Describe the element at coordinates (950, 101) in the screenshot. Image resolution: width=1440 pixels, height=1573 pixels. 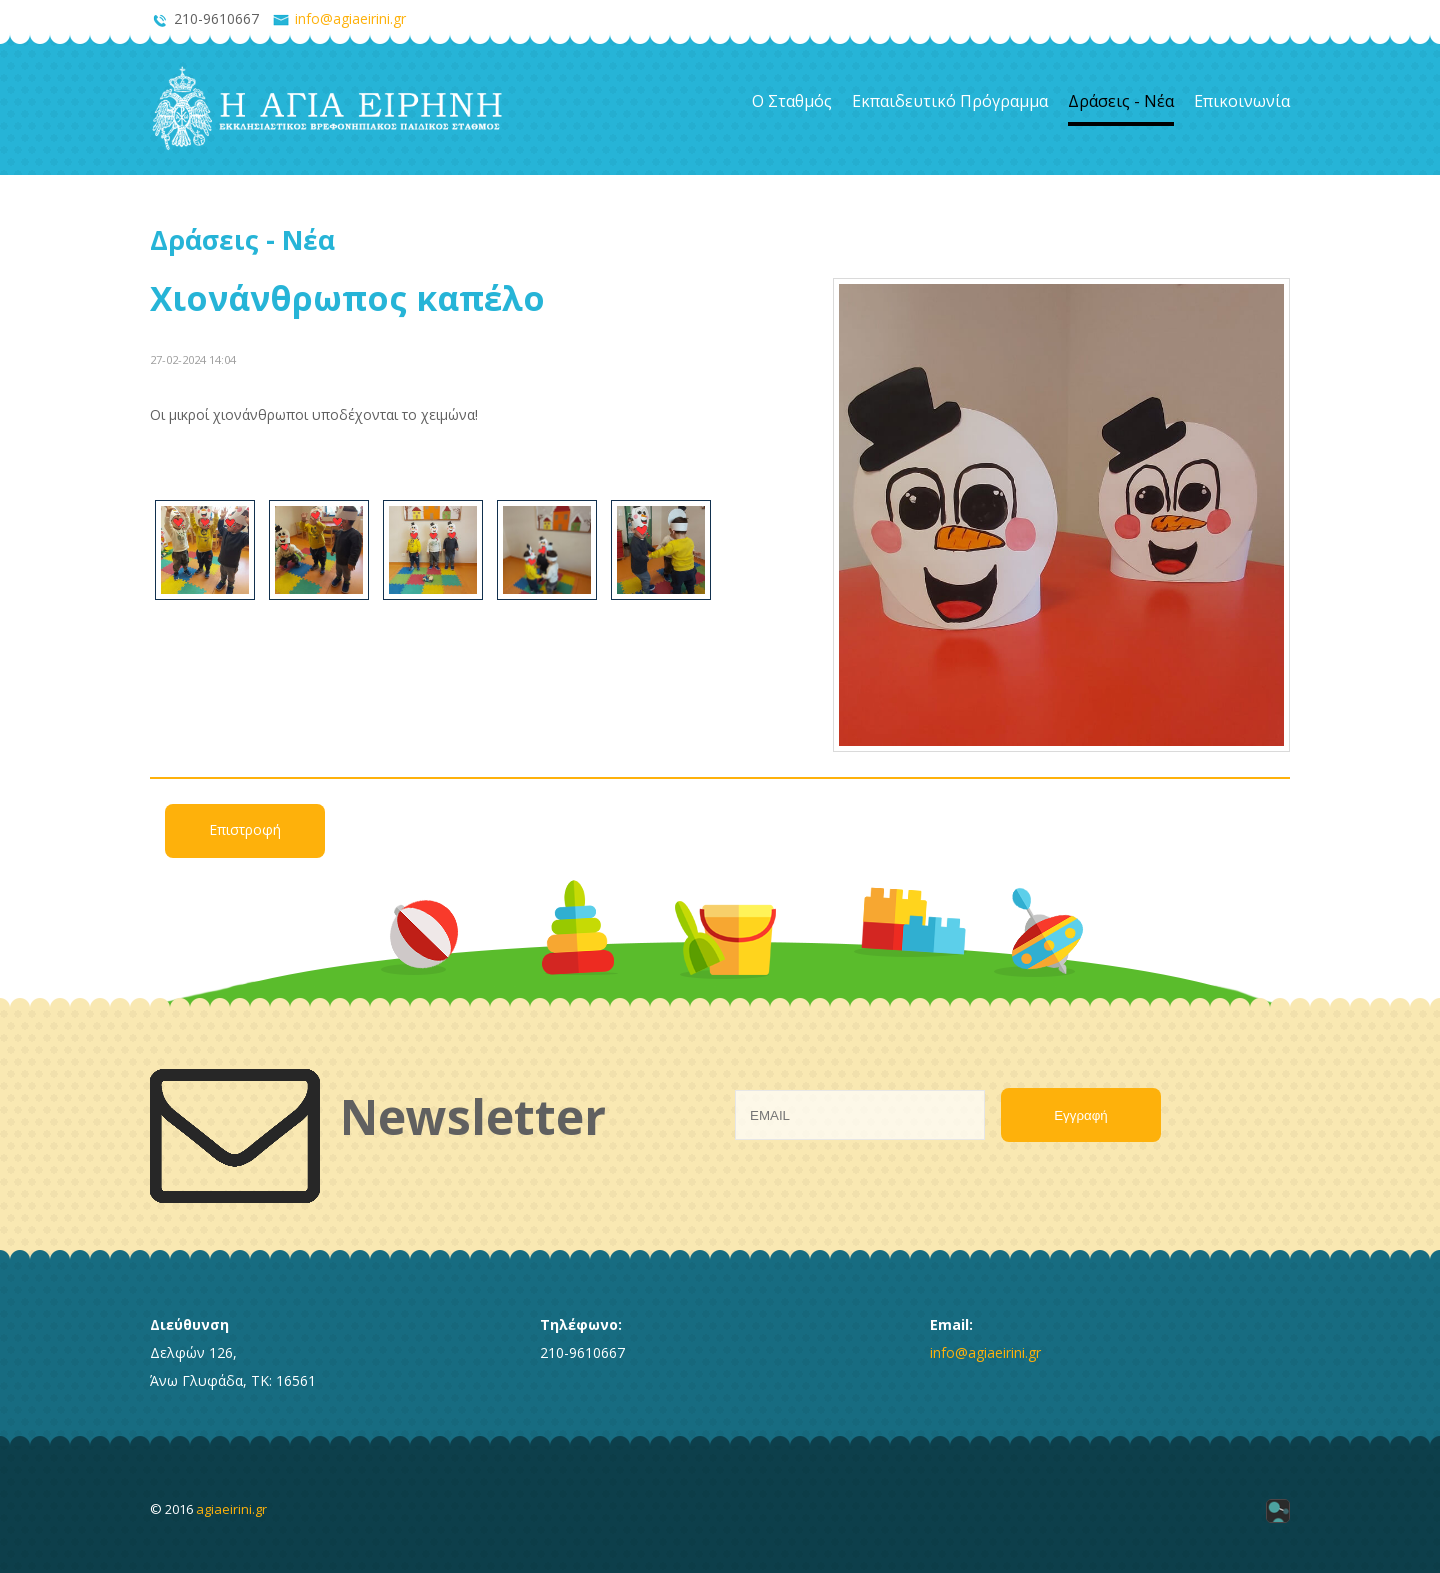
I see `Εκπαιδευτικό Πρόγραμμα` at that location.